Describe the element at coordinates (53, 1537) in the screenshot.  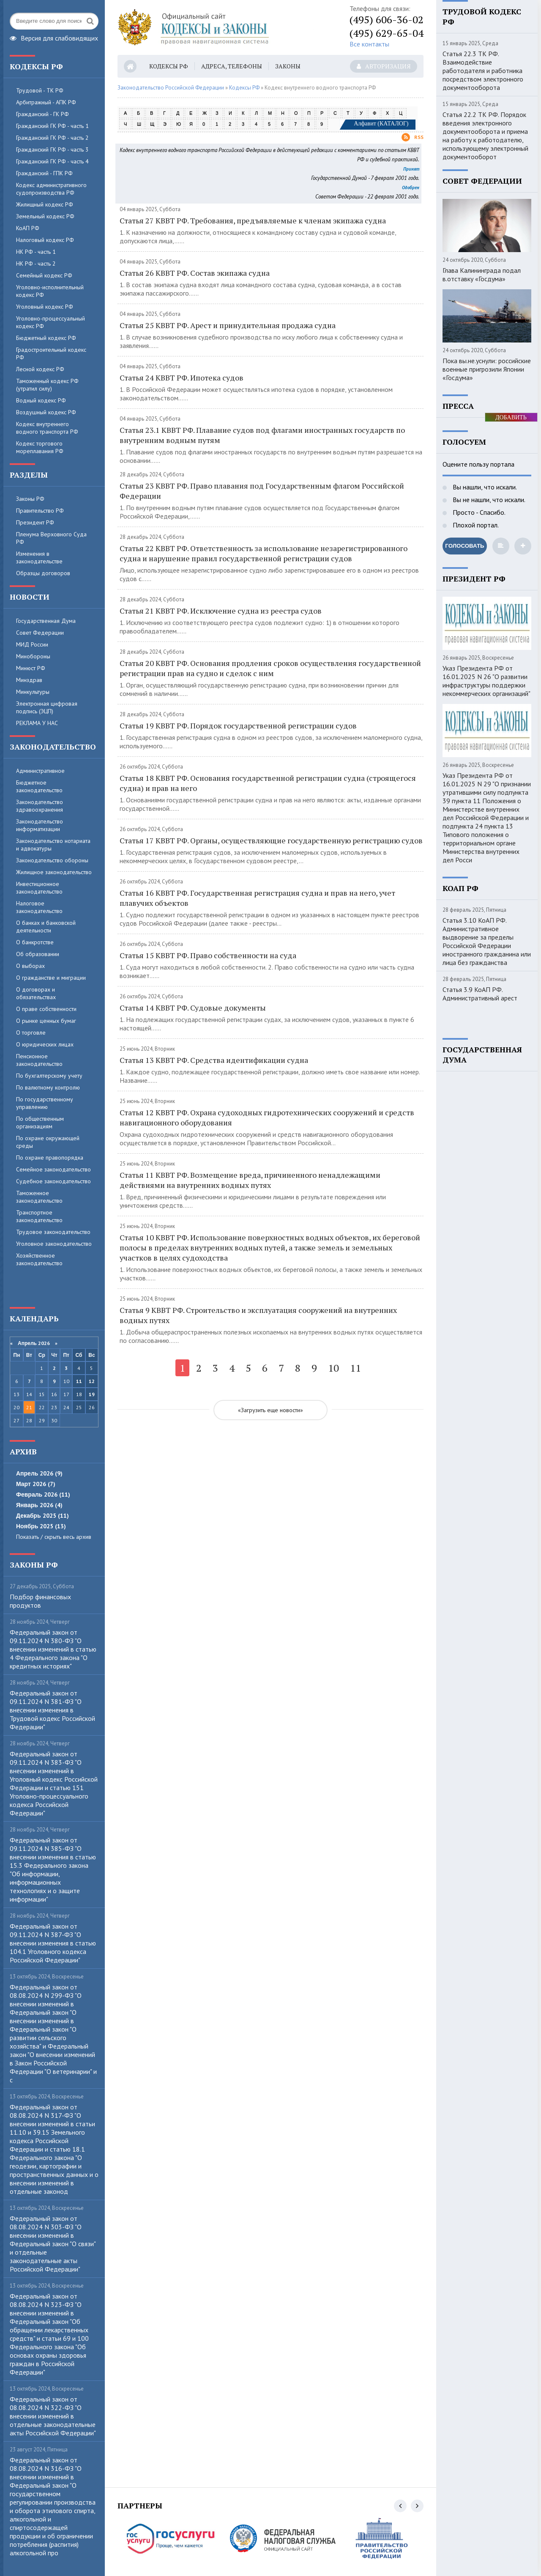
I see `Показать / скрыть весь архив` at that location.